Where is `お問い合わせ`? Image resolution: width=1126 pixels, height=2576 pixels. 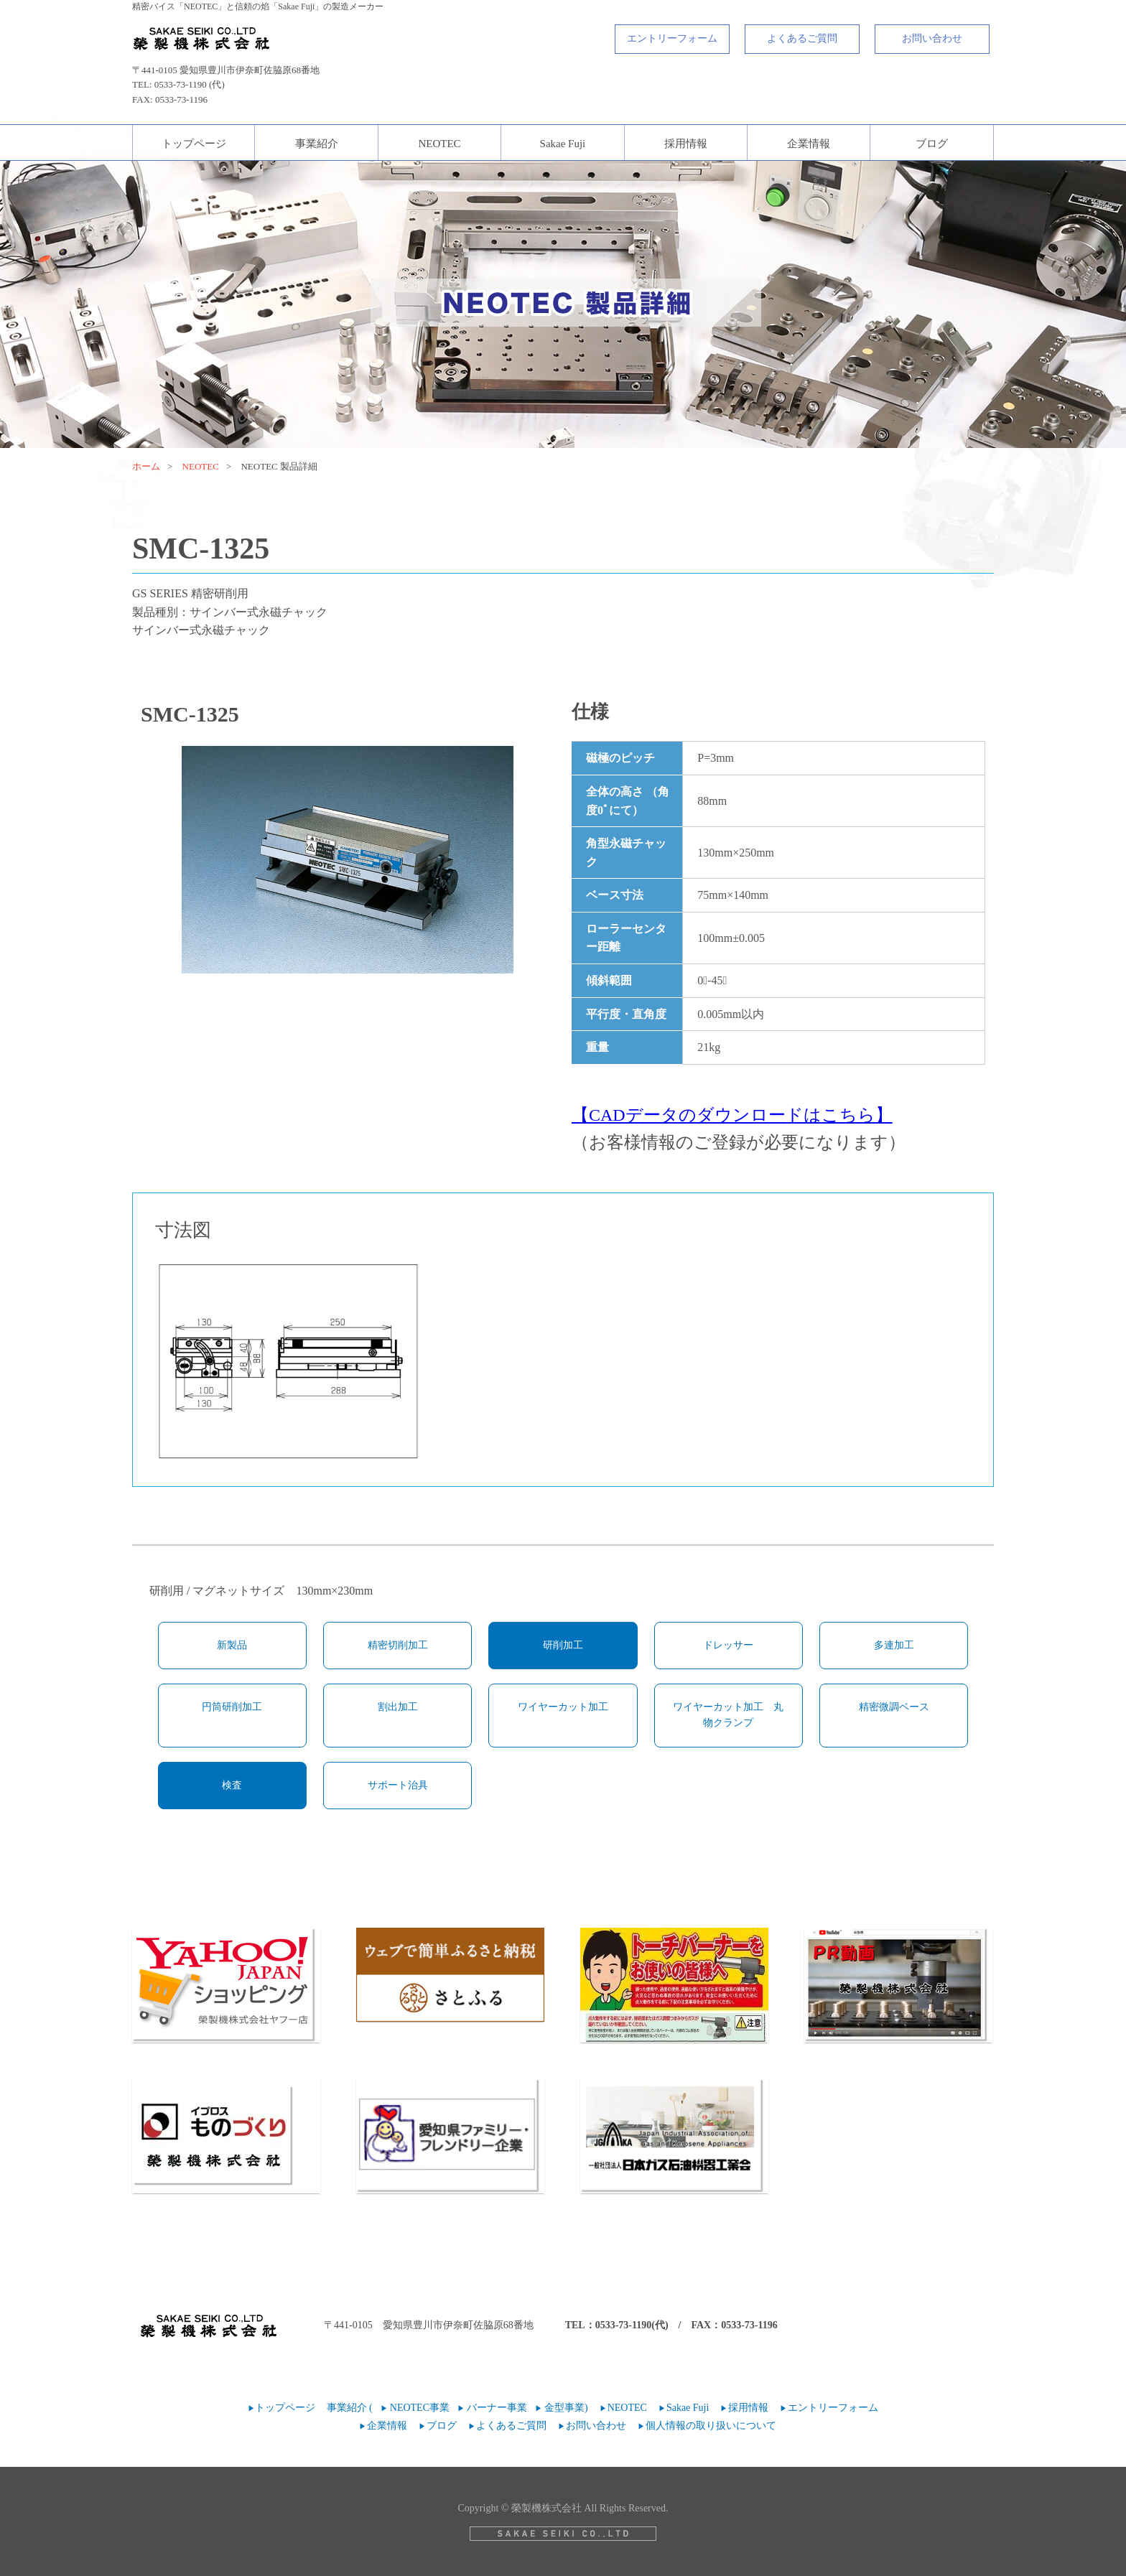
お問い合わせ is located at coordinates (932, 38).